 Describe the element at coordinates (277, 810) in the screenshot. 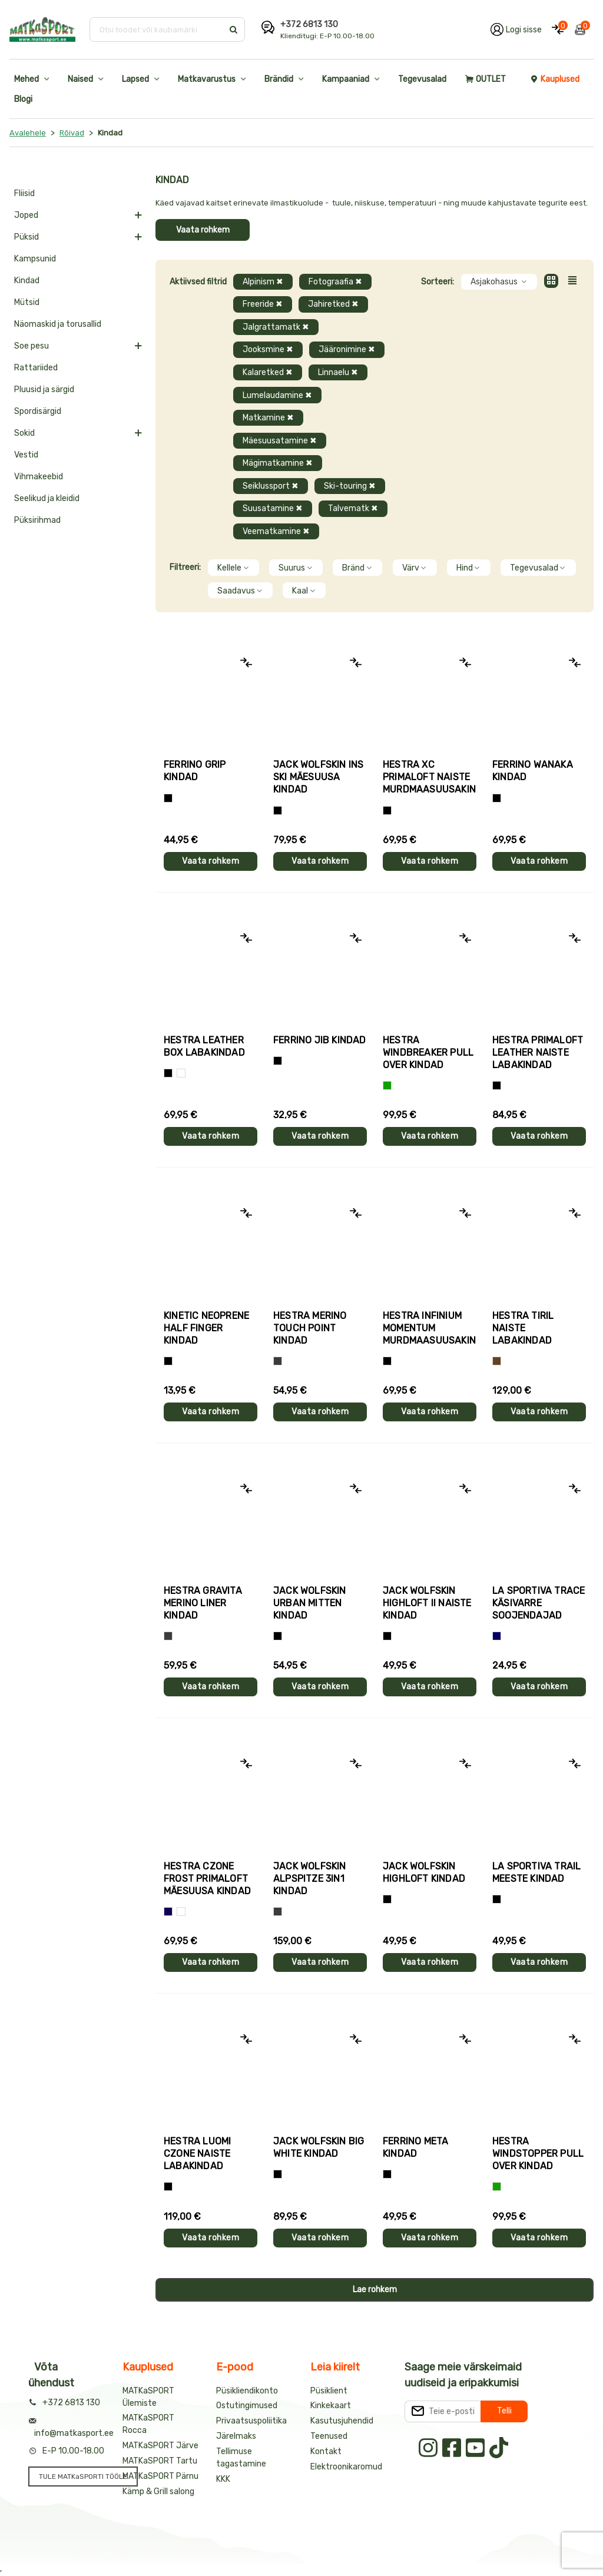

I see `[Must]` at that location.